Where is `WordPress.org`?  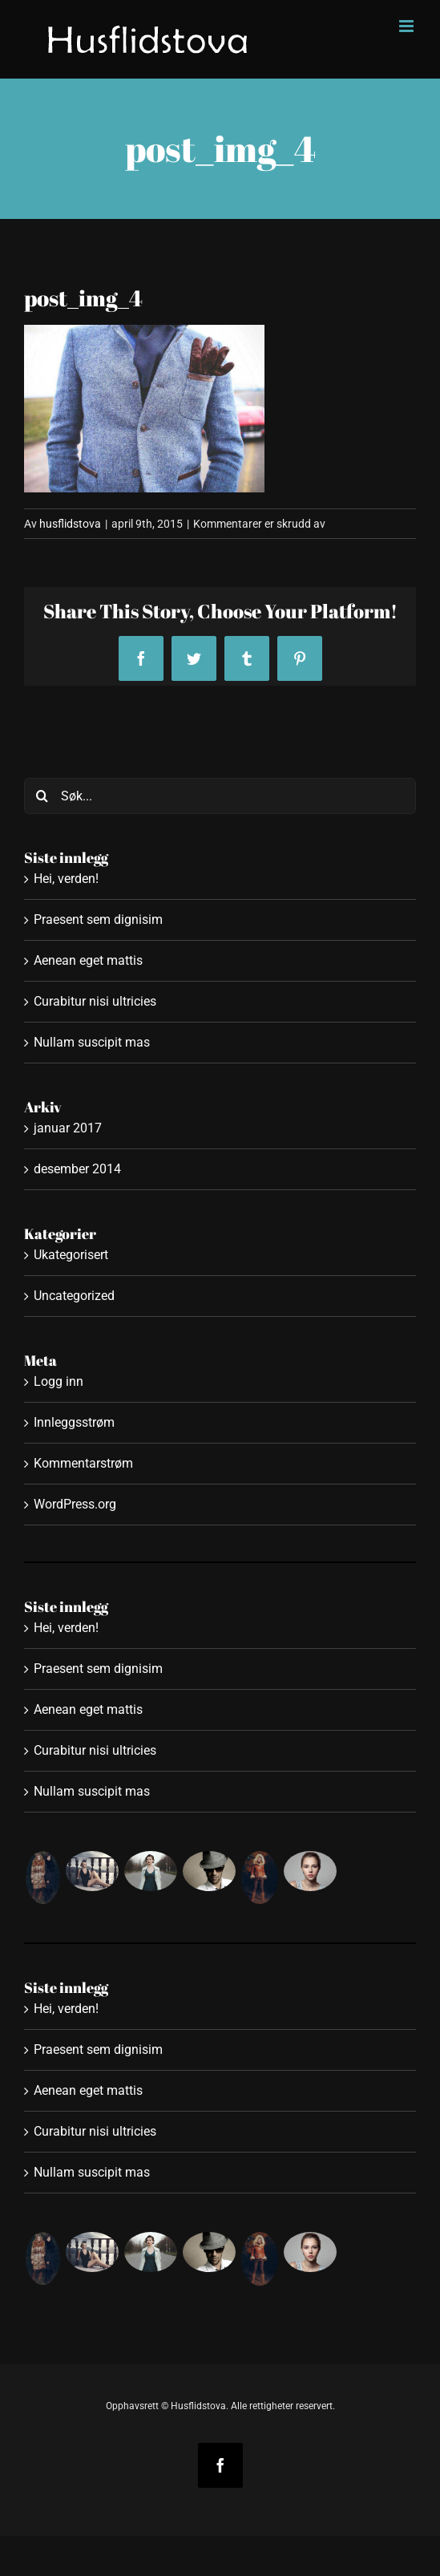
WordPress.org is located at coordinates (75, 1504).